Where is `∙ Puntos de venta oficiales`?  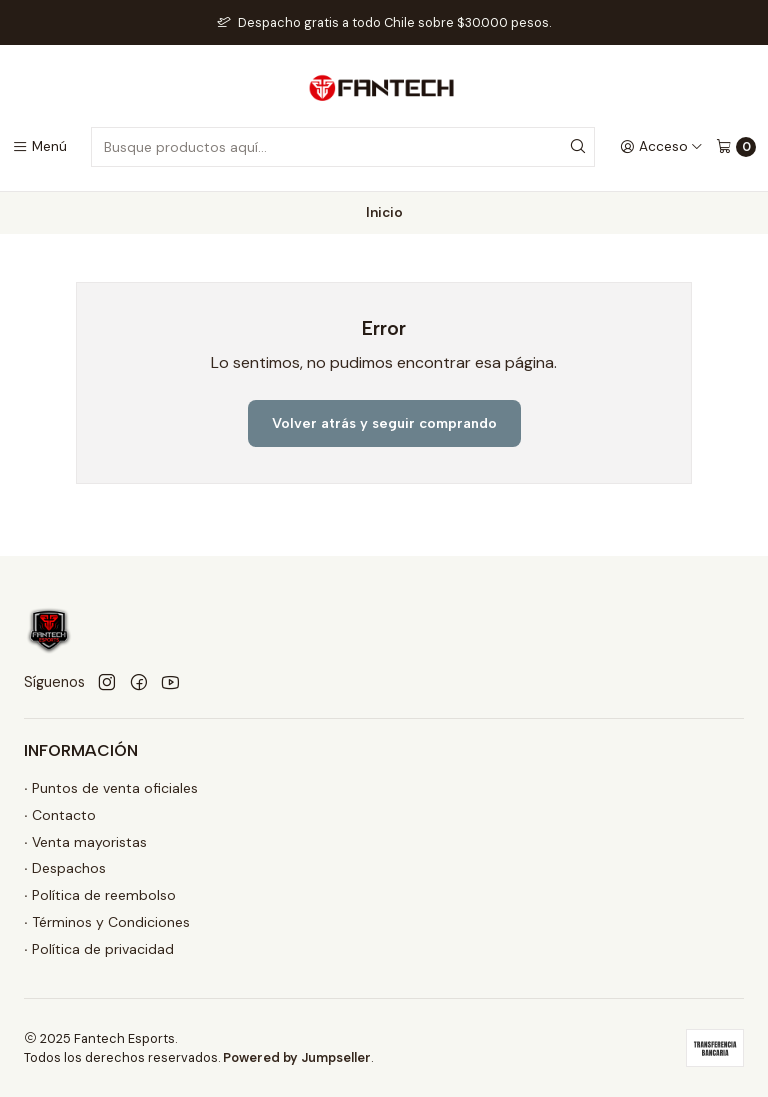
∙ Puntos de venta oficiales is located at coordinates (111, 788).